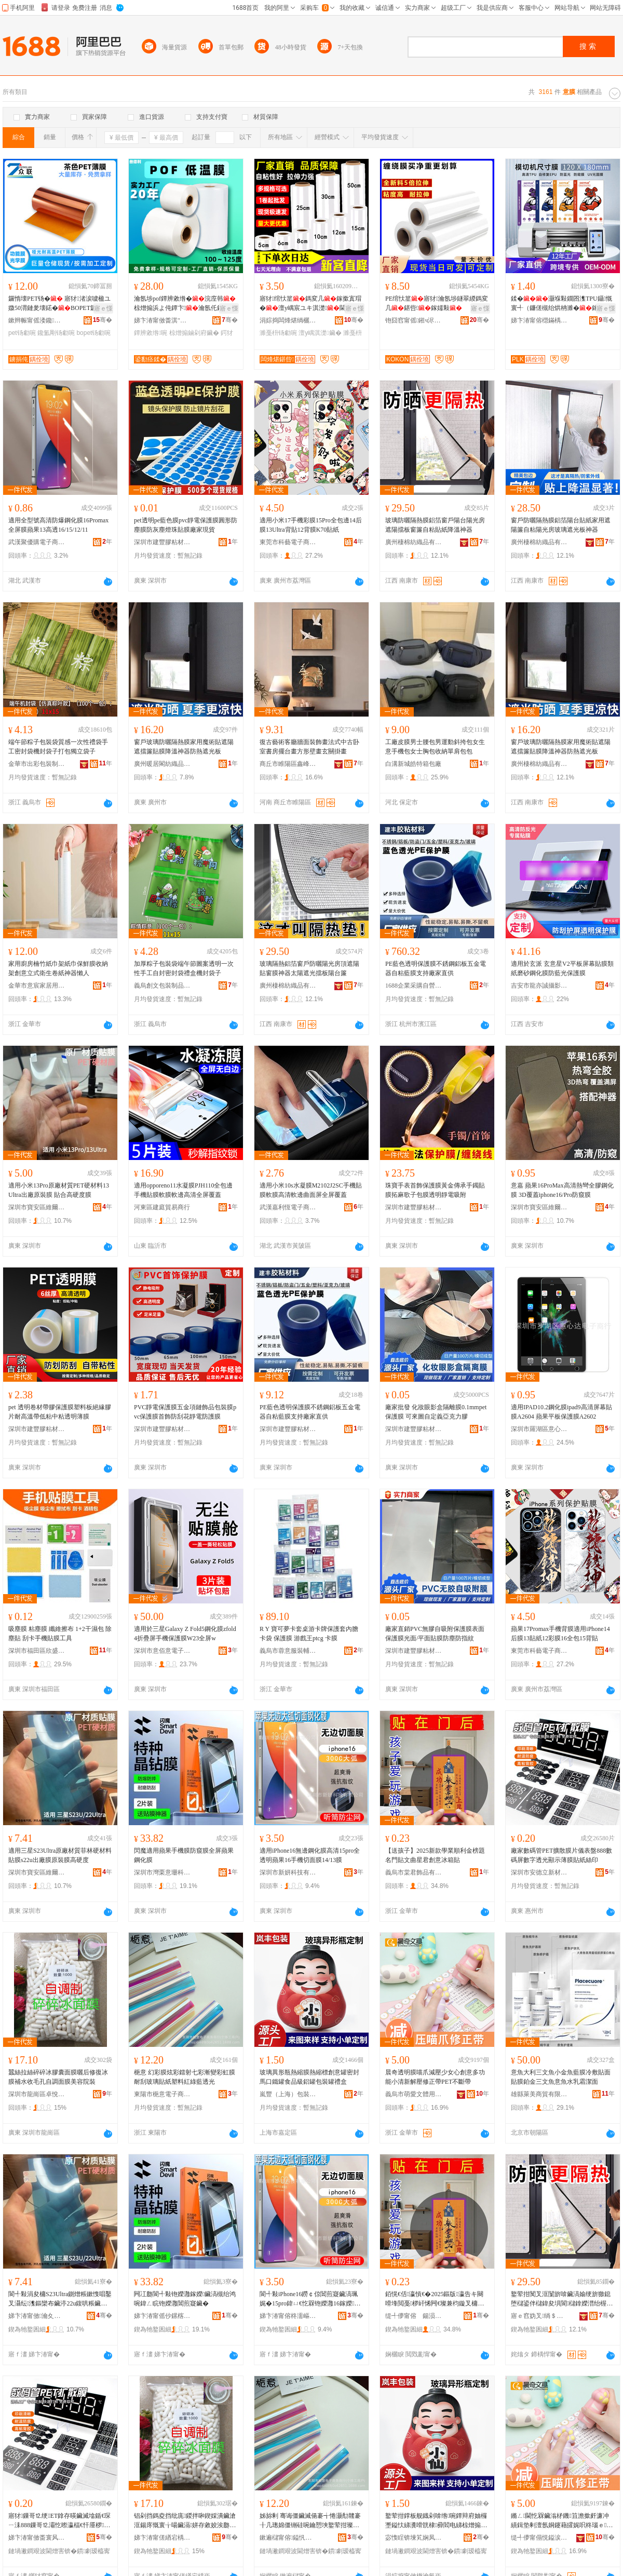 This screenshot has height=2576, width=623. I want to click on 武漢聚優購電子商務有限公司, so click(36, 542).